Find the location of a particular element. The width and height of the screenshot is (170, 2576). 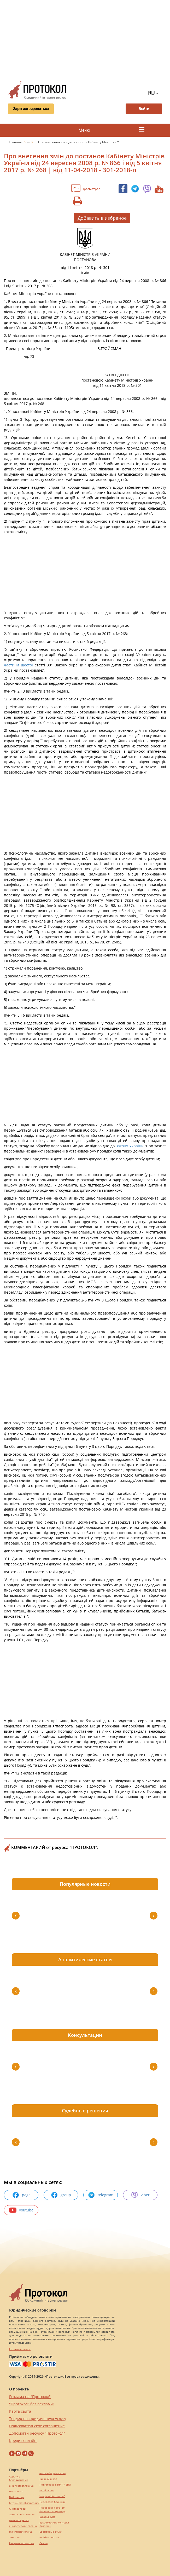

page is located at coordinates (21, 2195).